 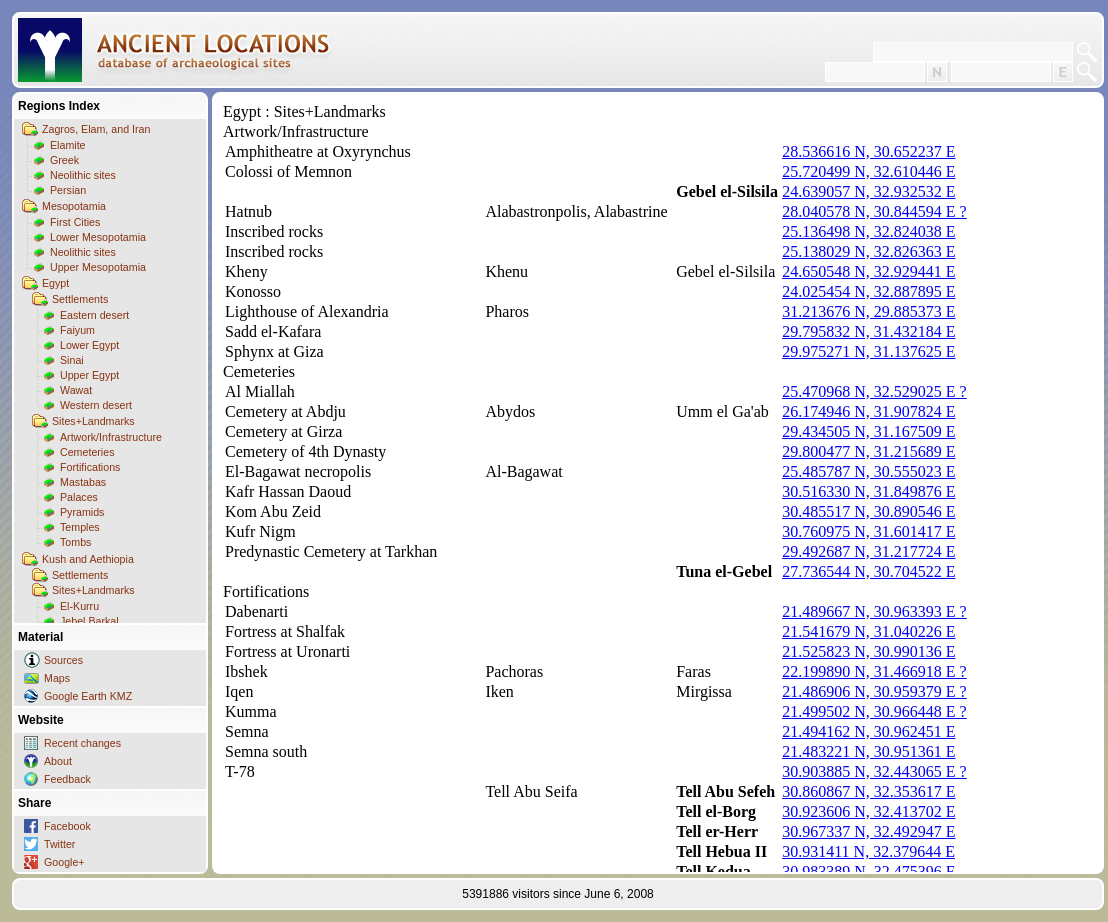 I want to click on Mastabas, so click(x=83, y=482).